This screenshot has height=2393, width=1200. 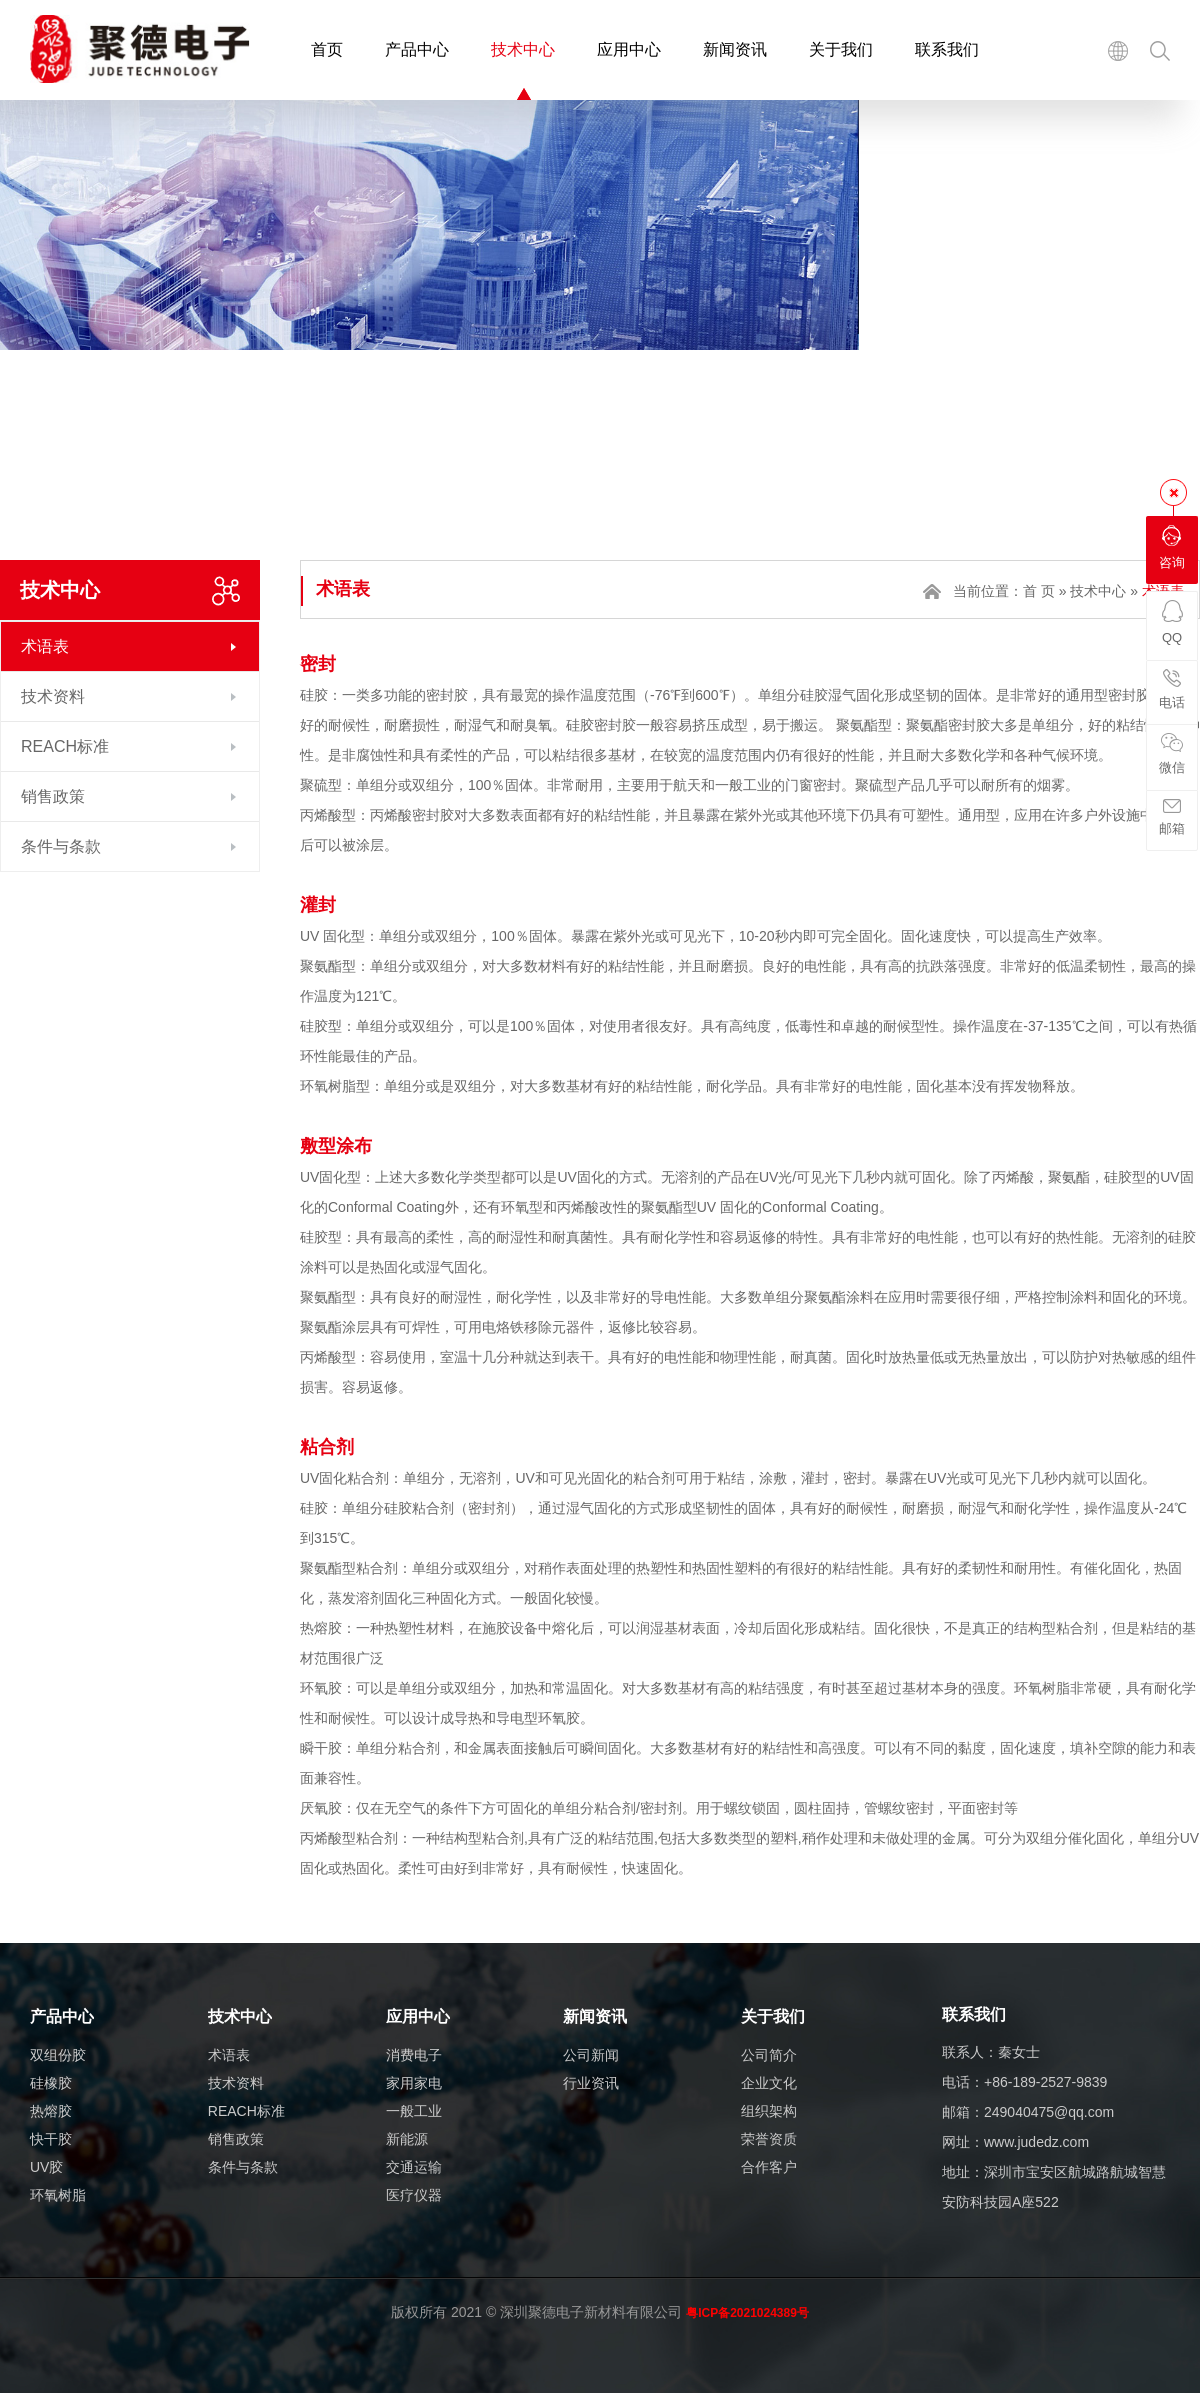 I want to click on 环氧树脂, so click(x=58, y=2195).